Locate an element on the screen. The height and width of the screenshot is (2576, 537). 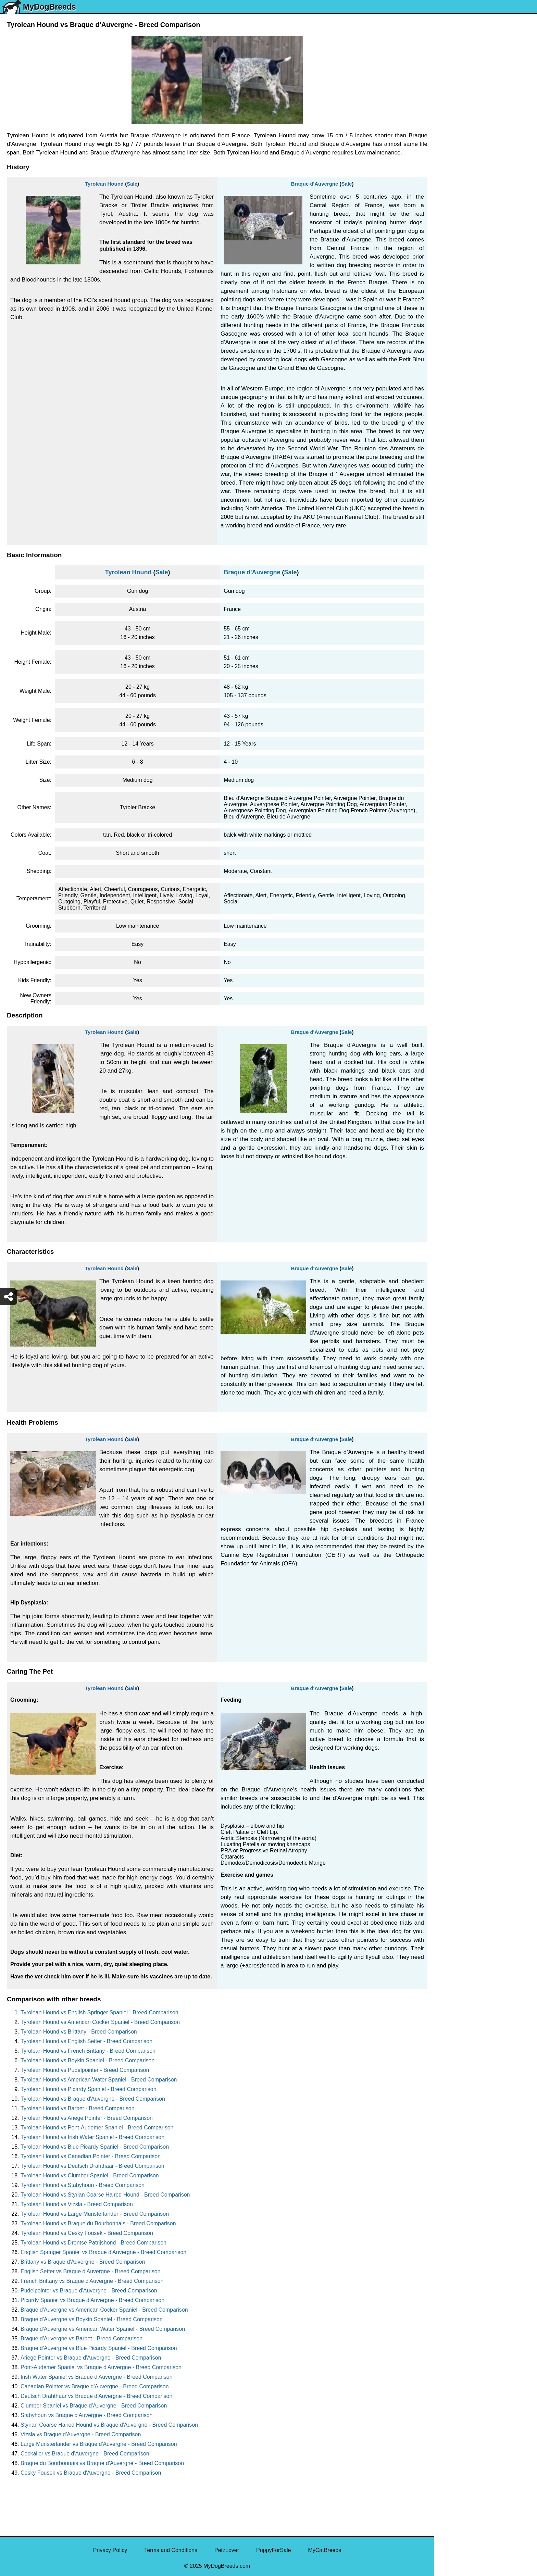
Braque d'Auvergne vs Blue Picardy Spaniel - Breed Comparison is located at coordinates (99, 2348).